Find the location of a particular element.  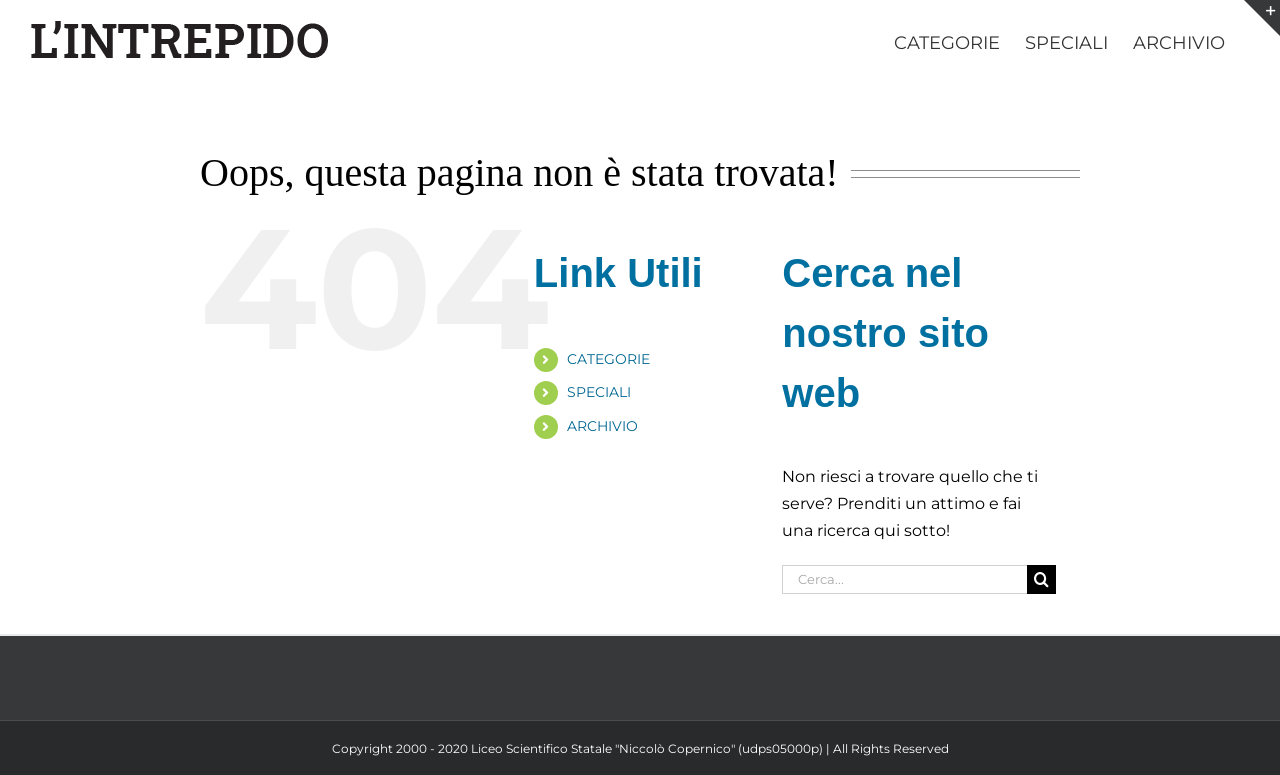

[Cerca] is located at coordinates (1041, 579).